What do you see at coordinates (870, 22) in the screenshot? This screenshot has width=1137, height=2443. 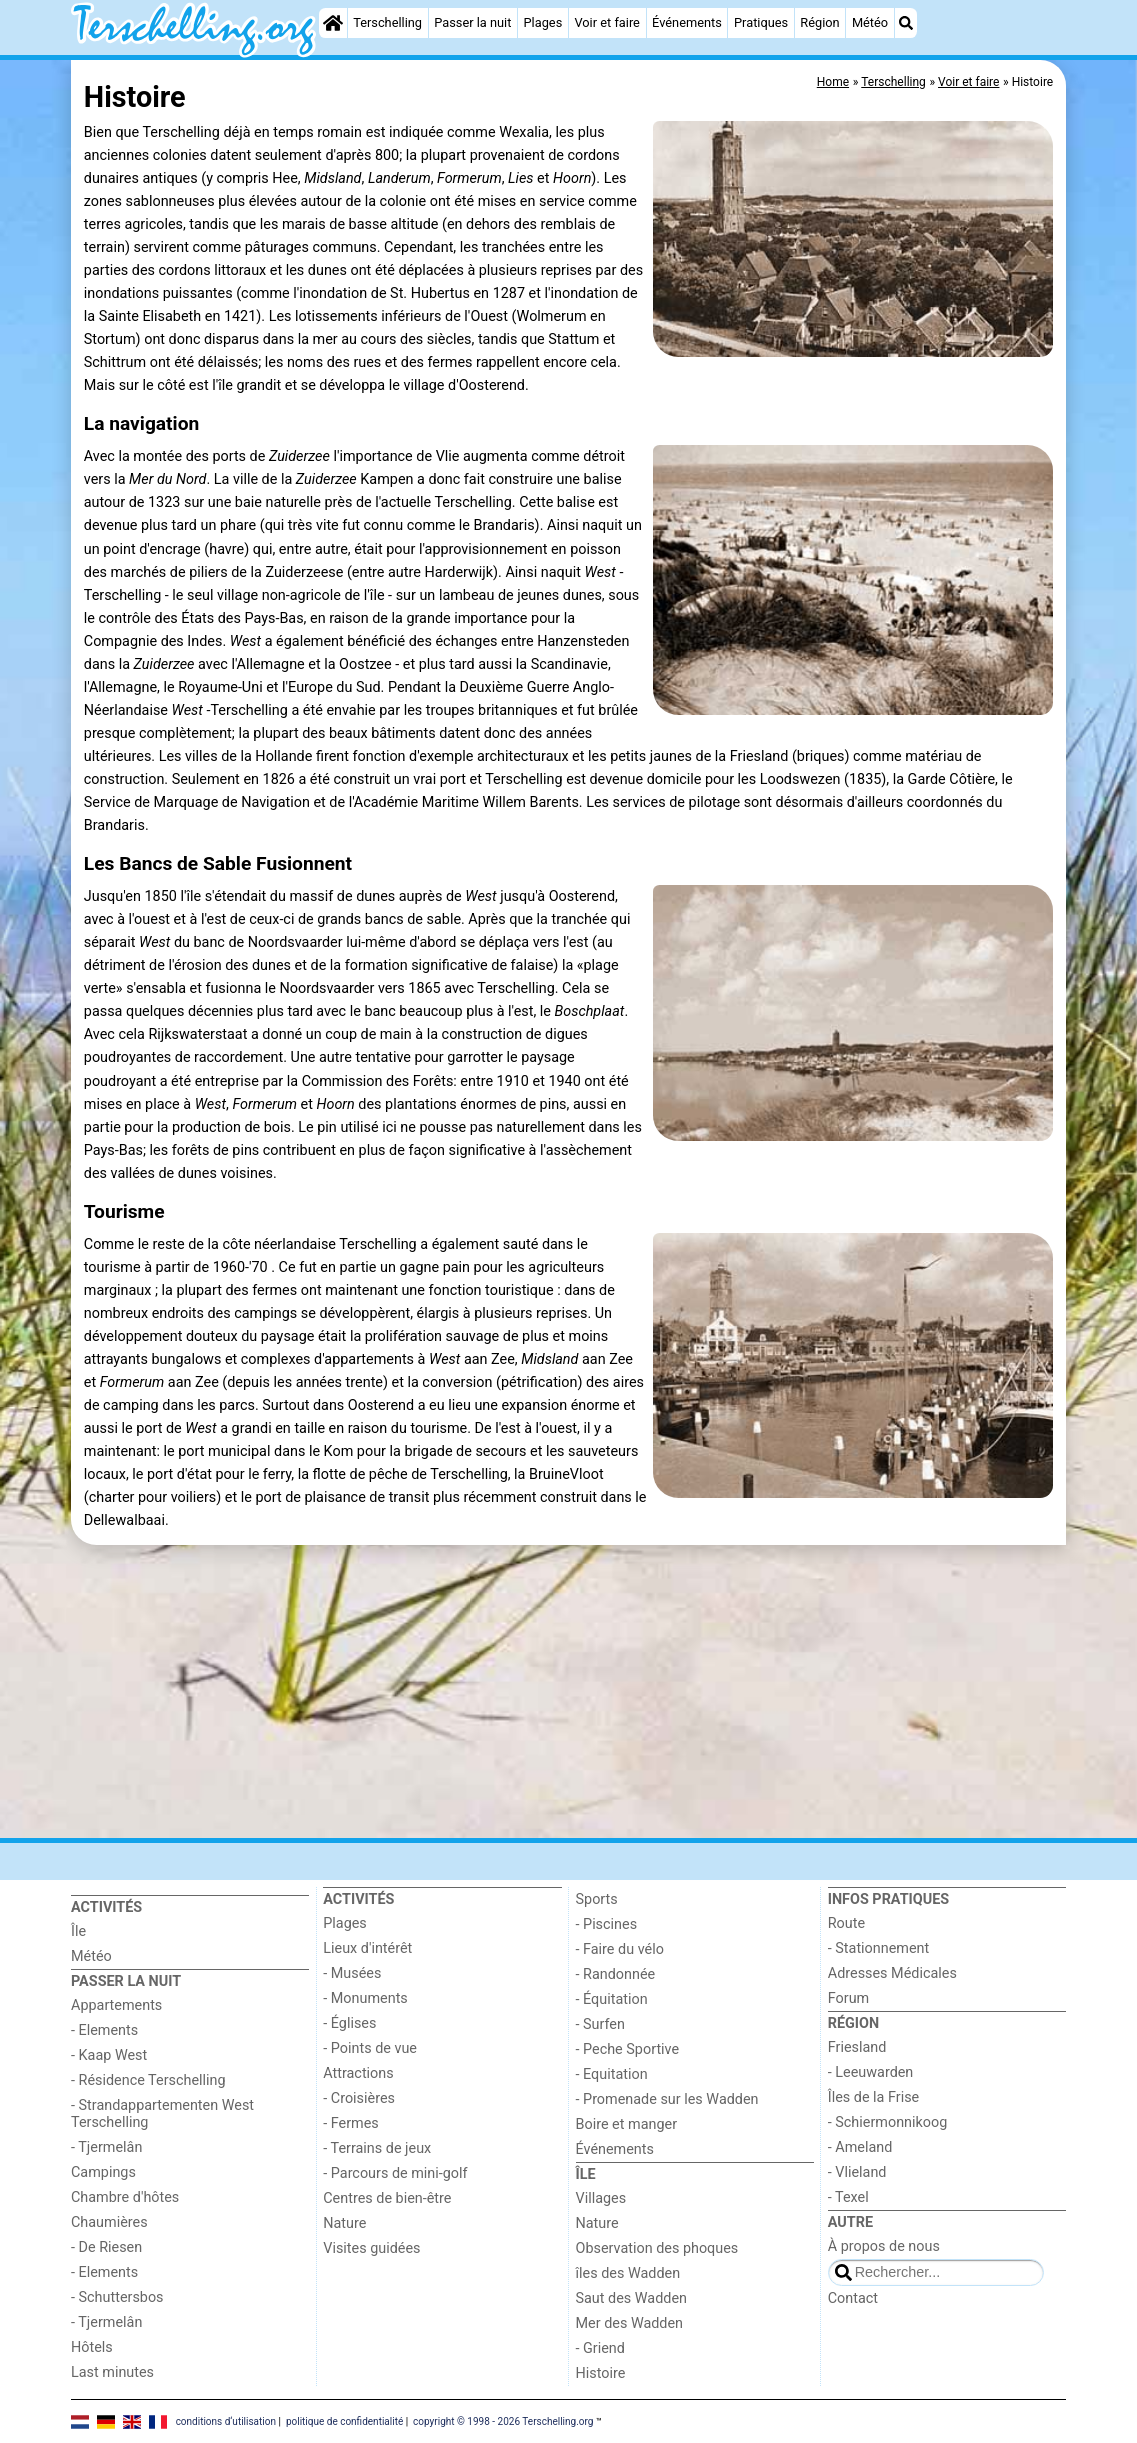 I see `Météo` at bounding box center [870, 22].